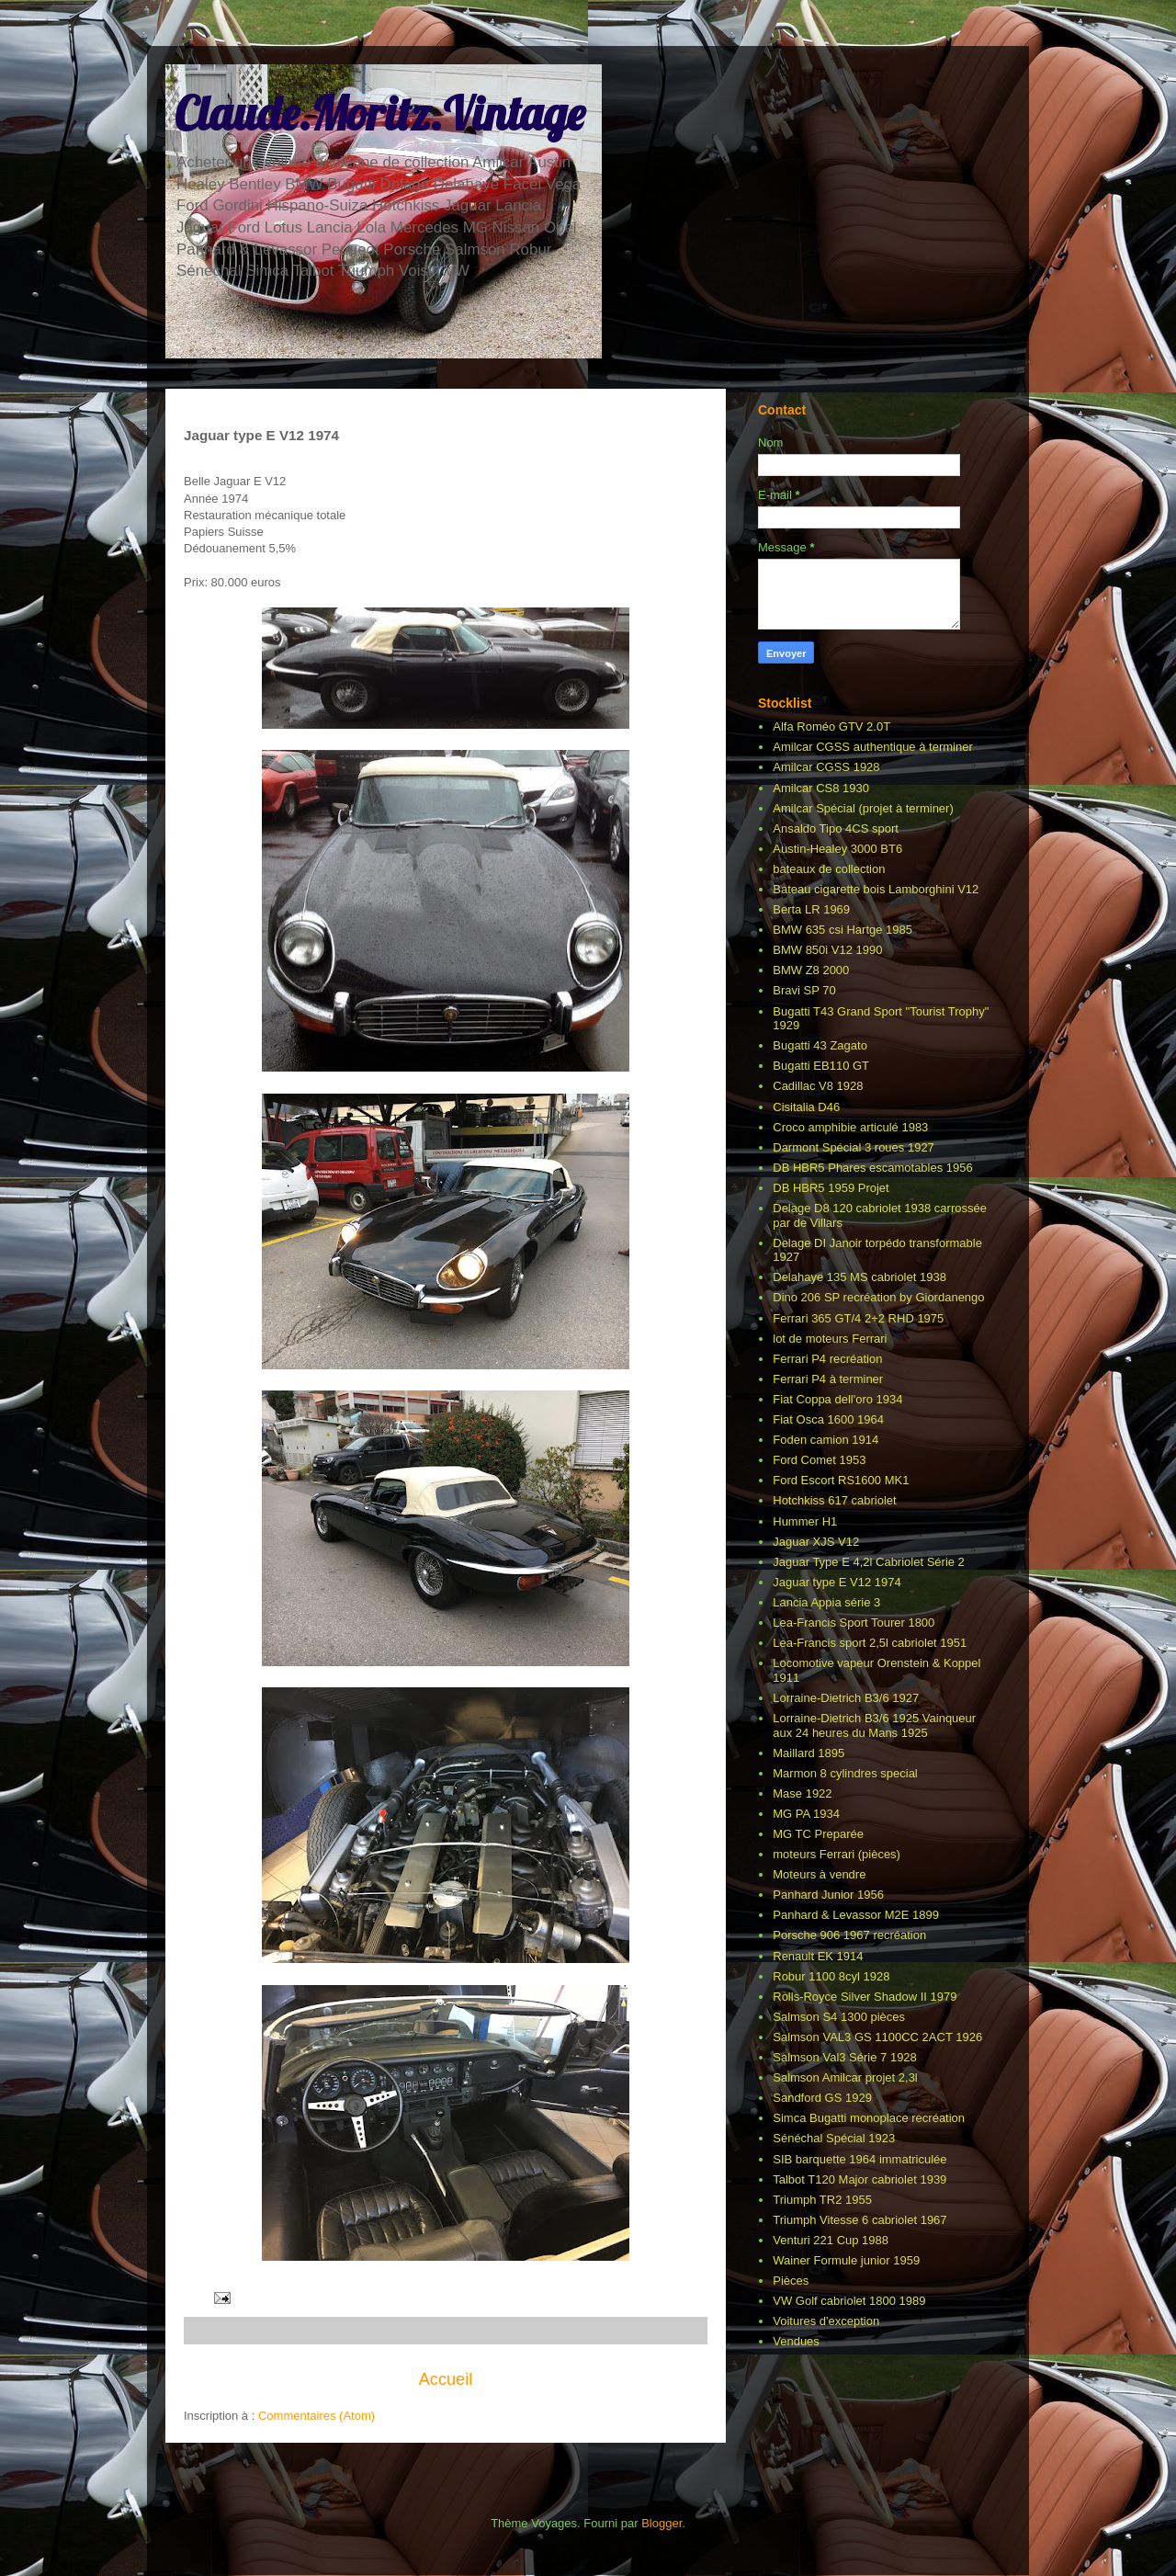 The image size is (1176, 2576). What do you see at coordinates (853, 1622) in the screenshot?
I see `Lea-Francis Sport Tourer 1800` at bounding box center [853, 1622].